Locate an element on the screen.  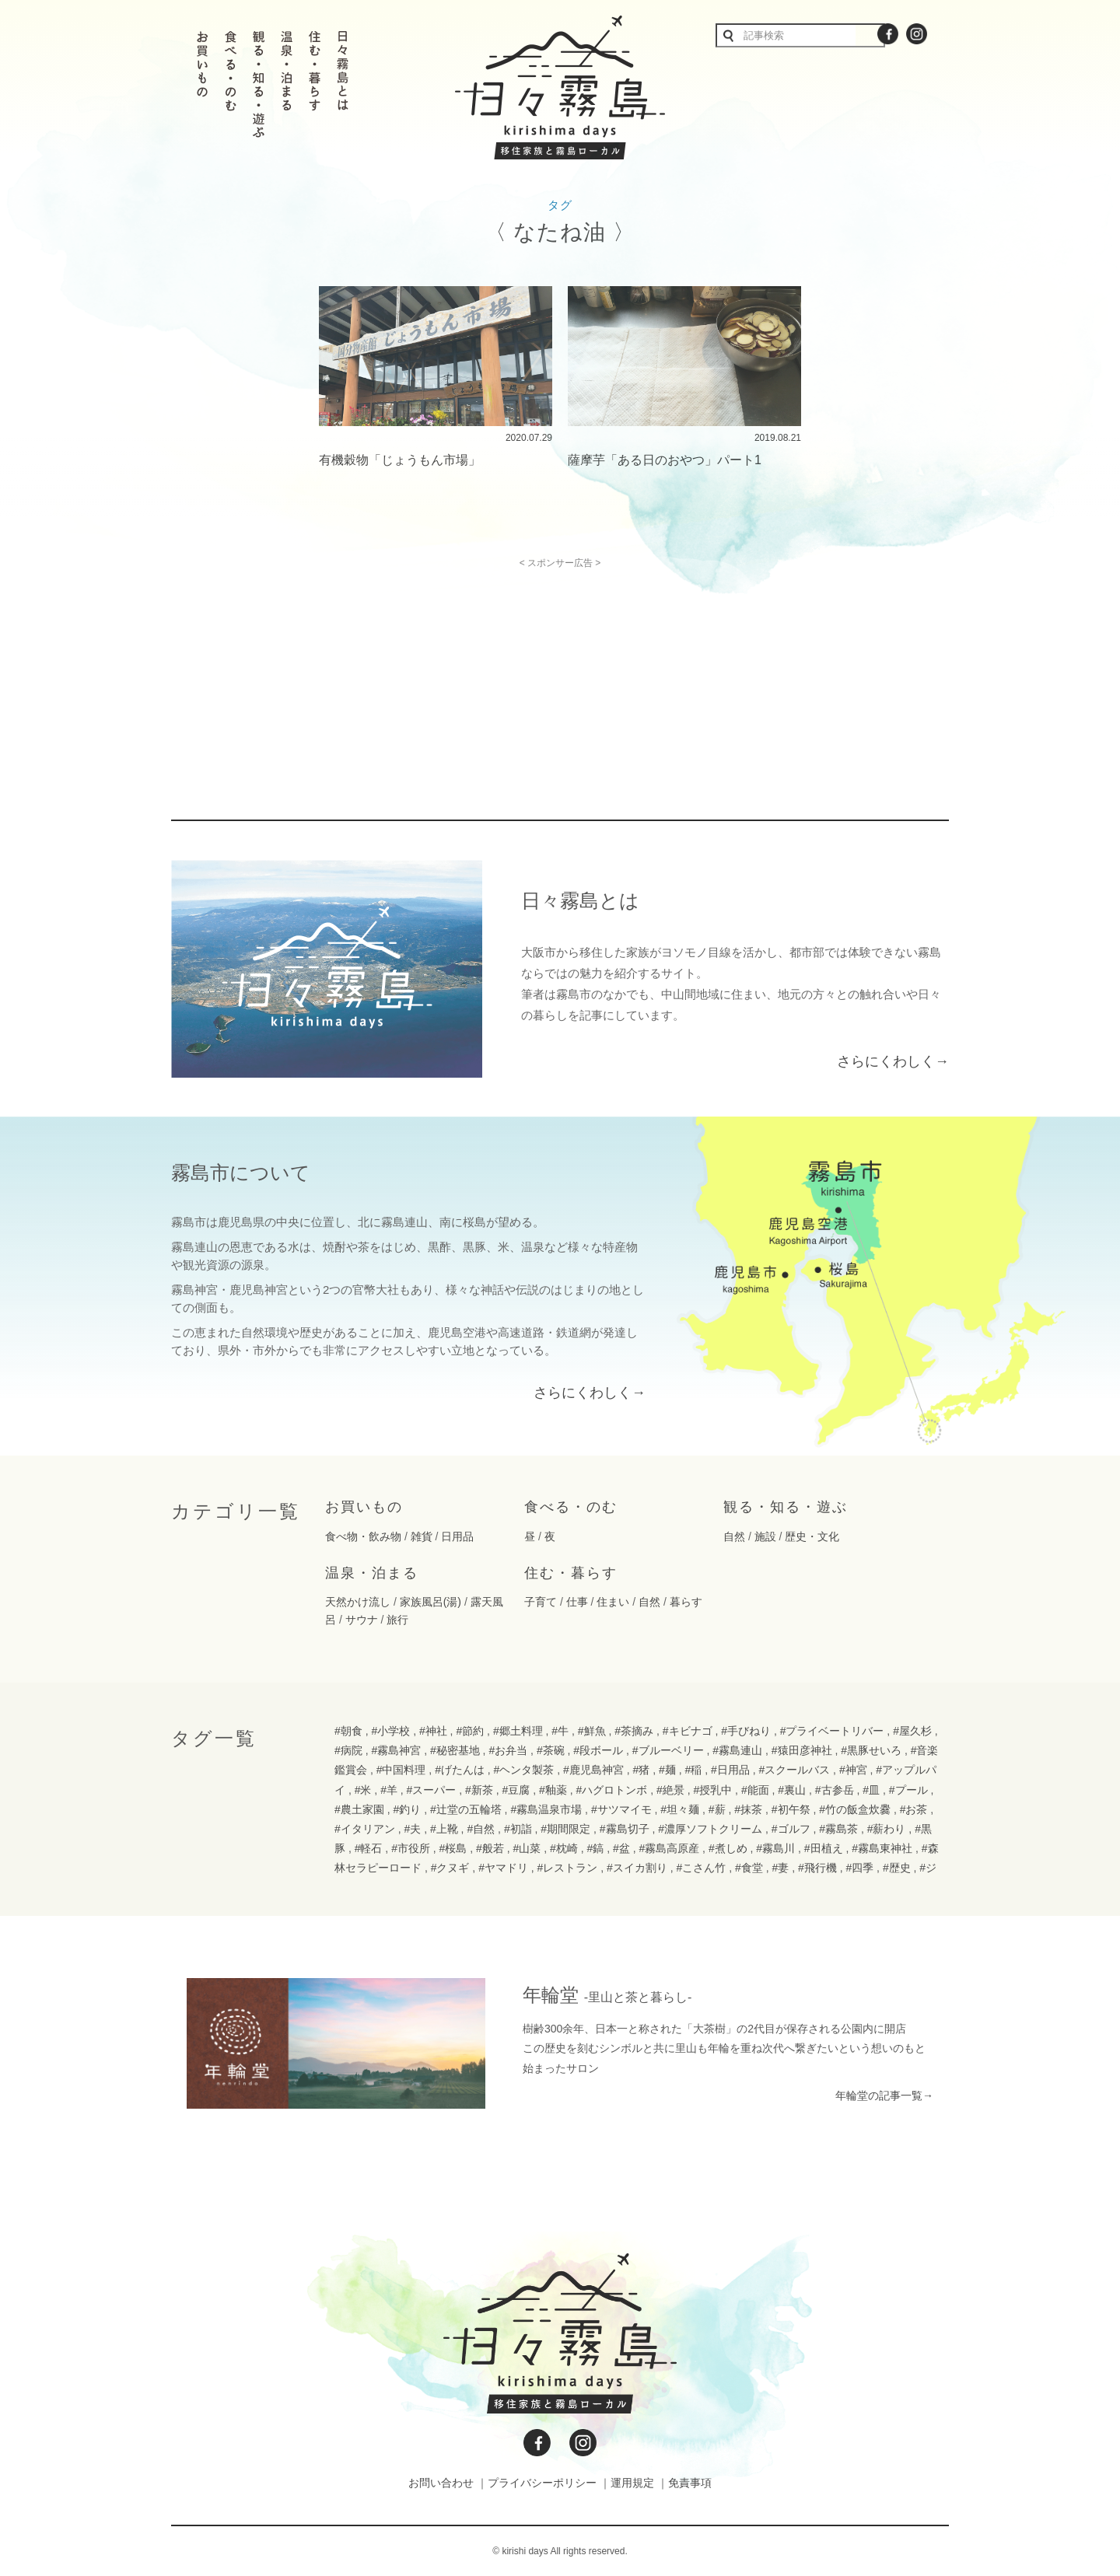
#レストラン is located at coordinates (567, 1867).